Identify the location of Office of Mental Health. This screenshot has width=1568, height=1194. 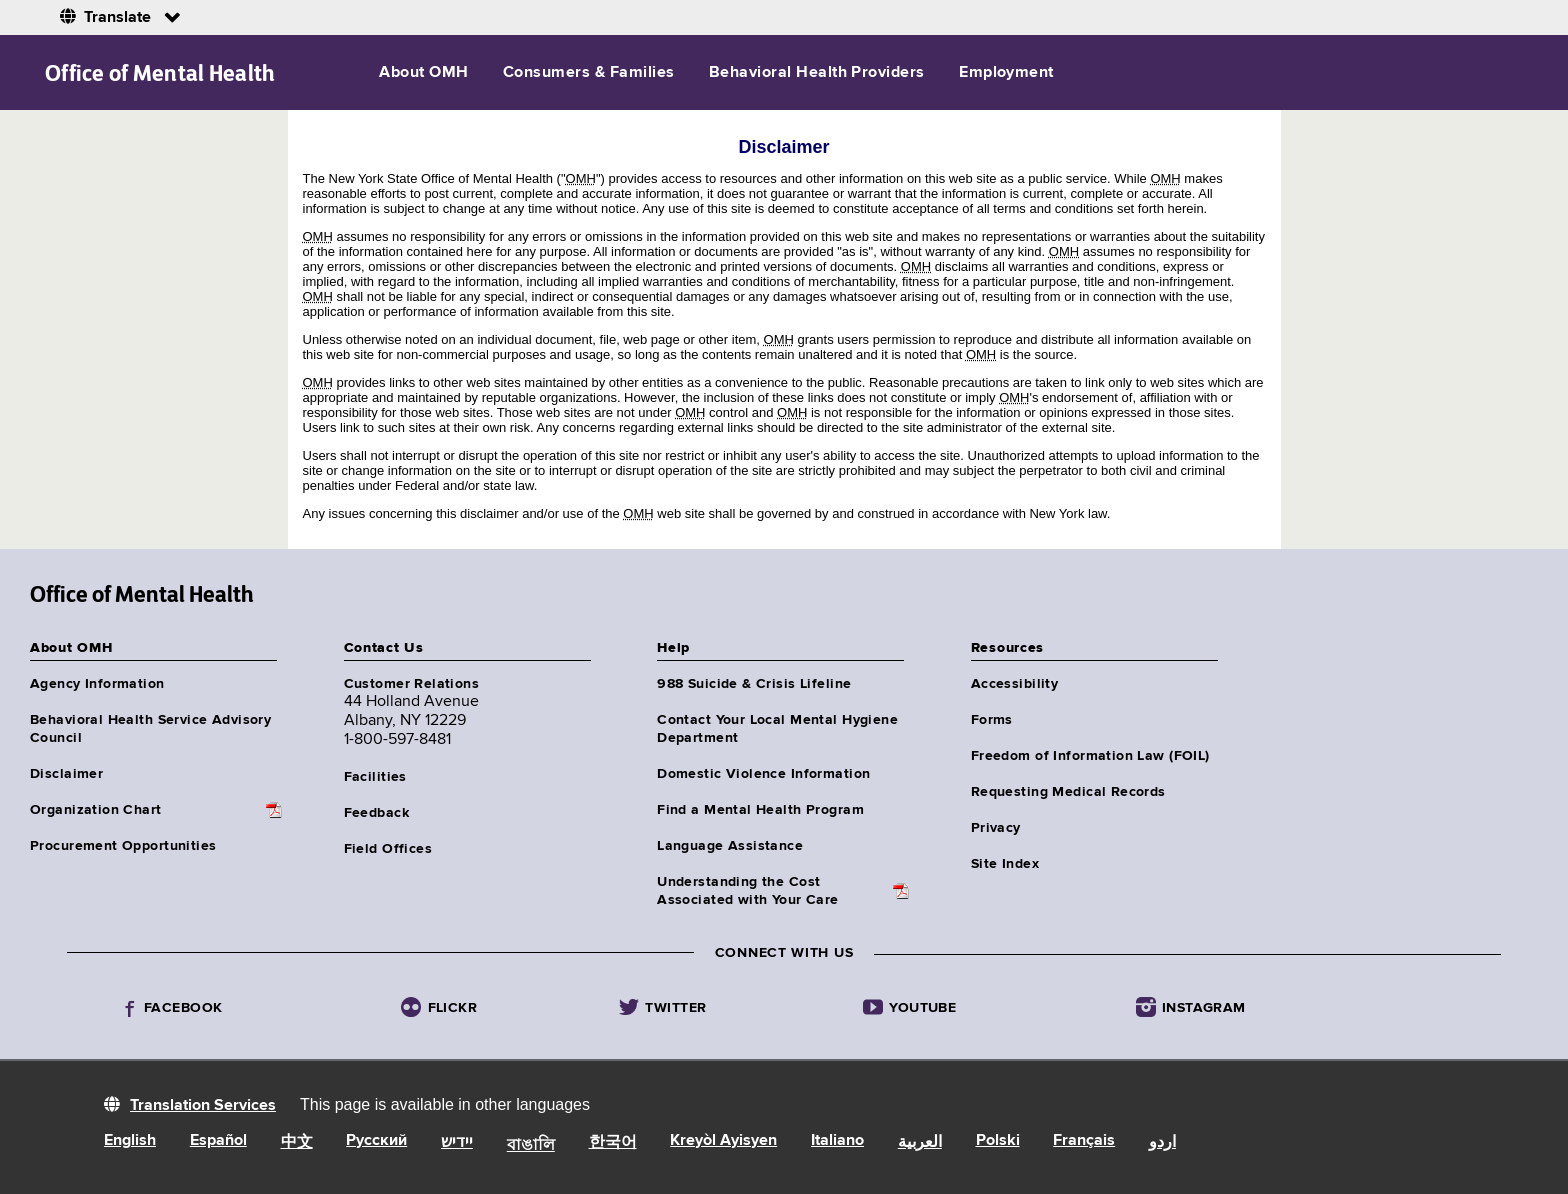
(160, 73).